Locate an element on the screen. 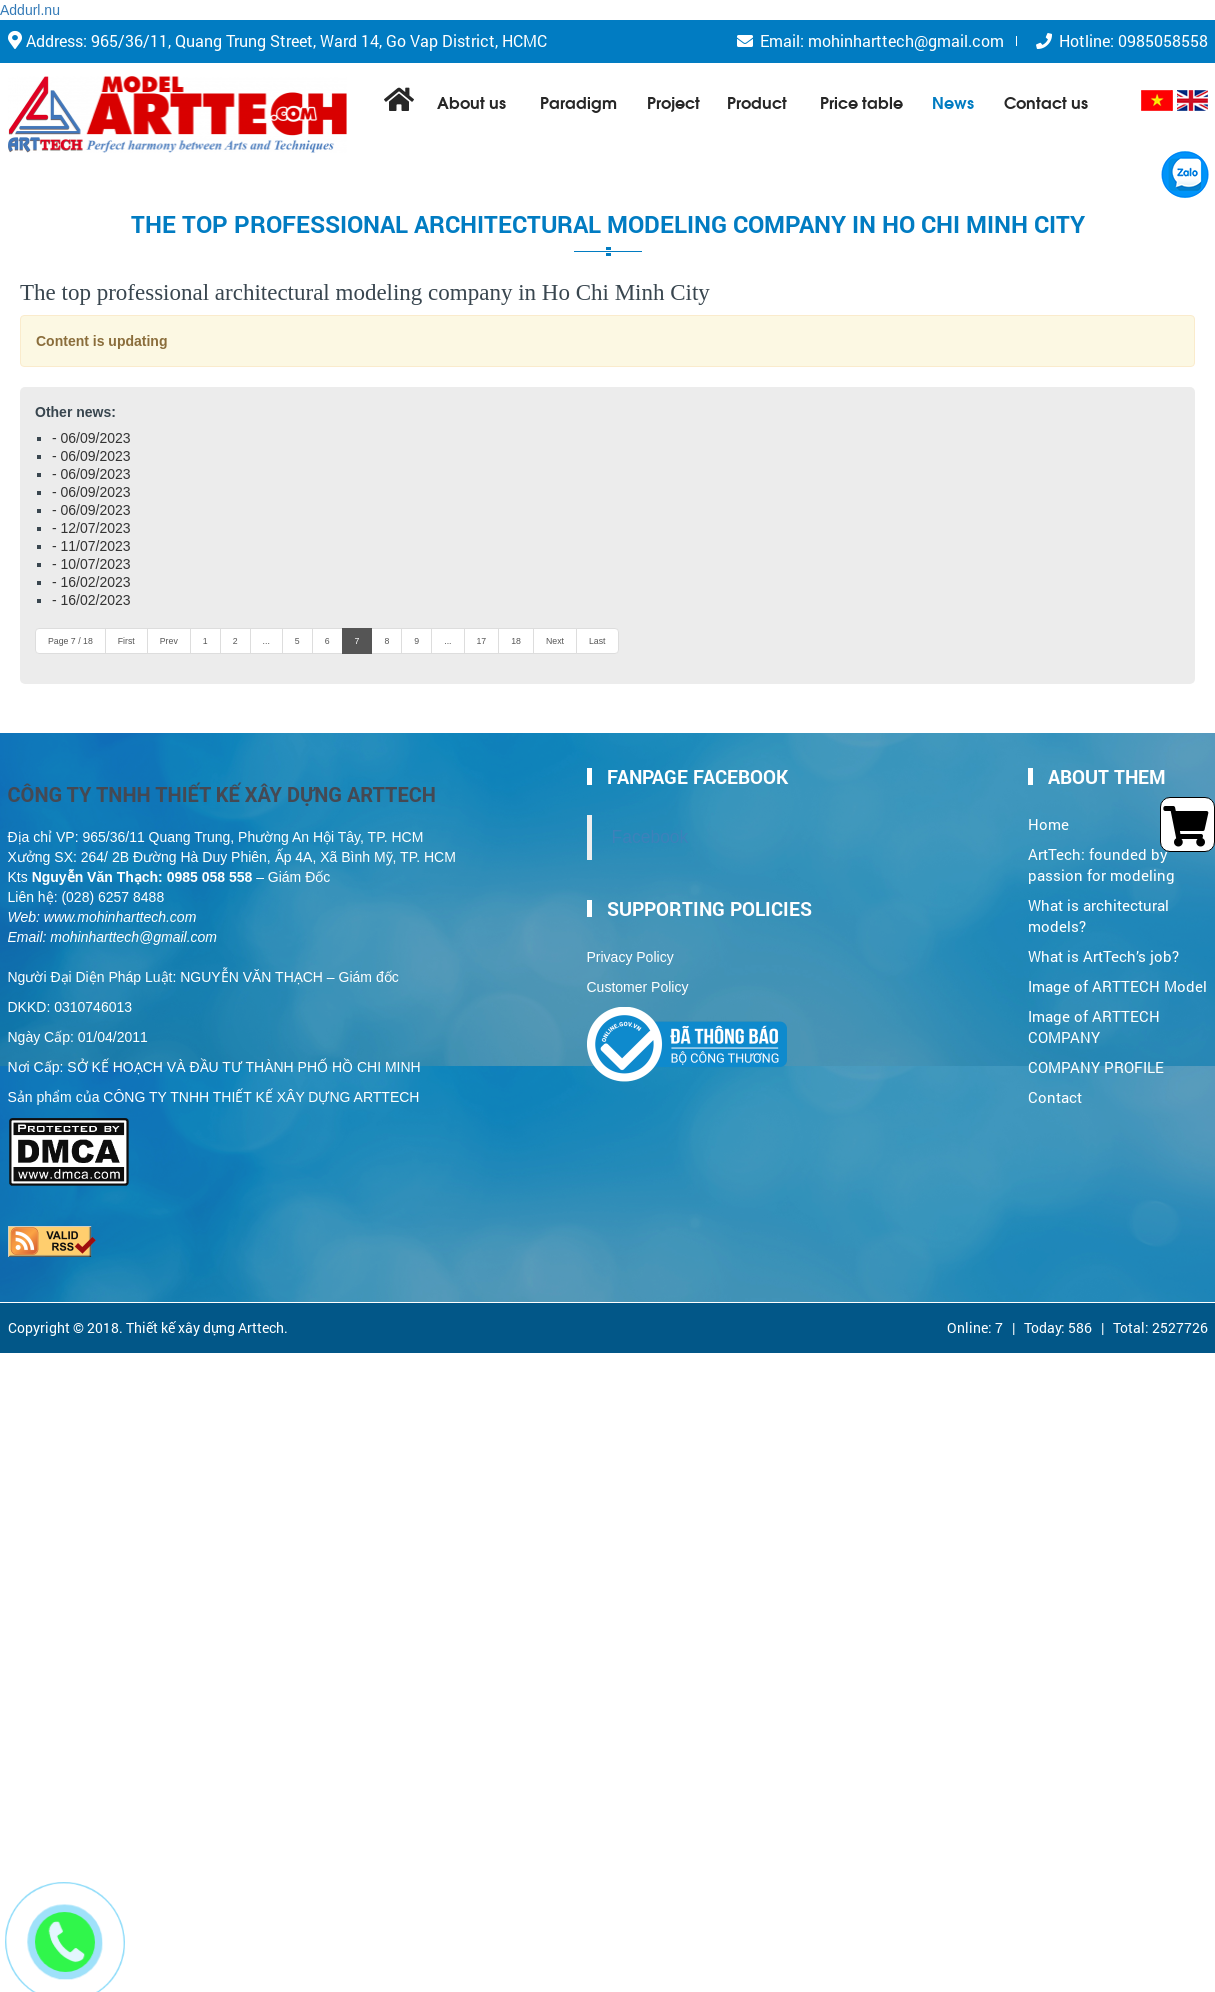 The width and height of the screenshot is (1215, 1992). Contact us is located at coordinates (1046, 101).